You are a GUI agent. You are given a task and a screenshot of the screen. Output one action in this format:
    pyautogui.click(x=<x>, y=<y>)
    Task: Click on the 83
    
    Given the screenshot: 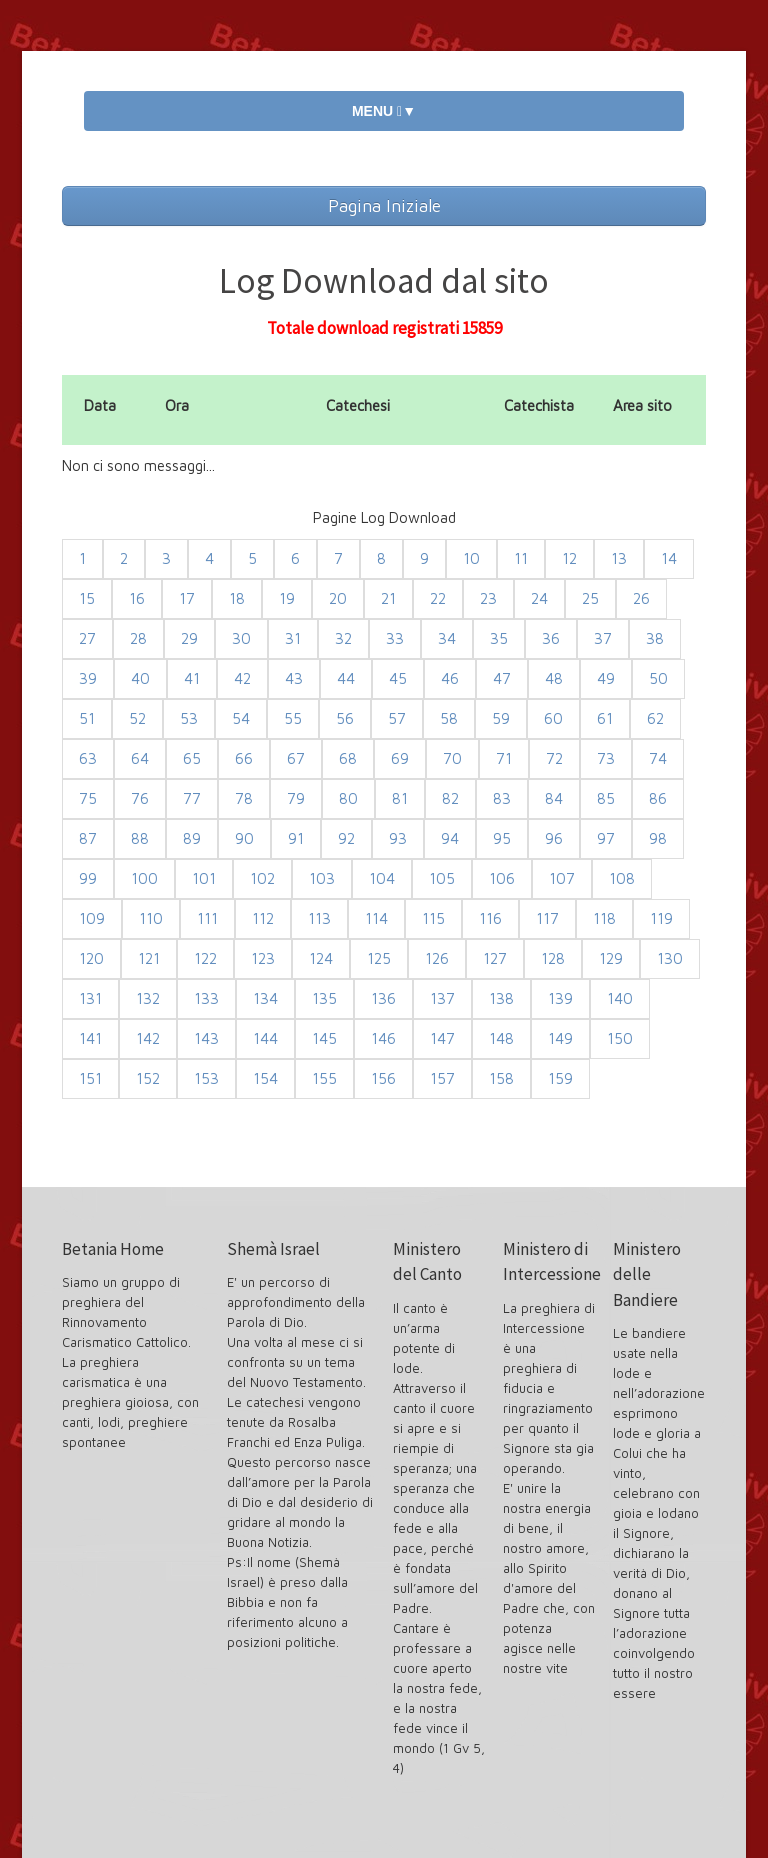 What is the action you would take?
    pyautogui.click(x=502, y=798)
    